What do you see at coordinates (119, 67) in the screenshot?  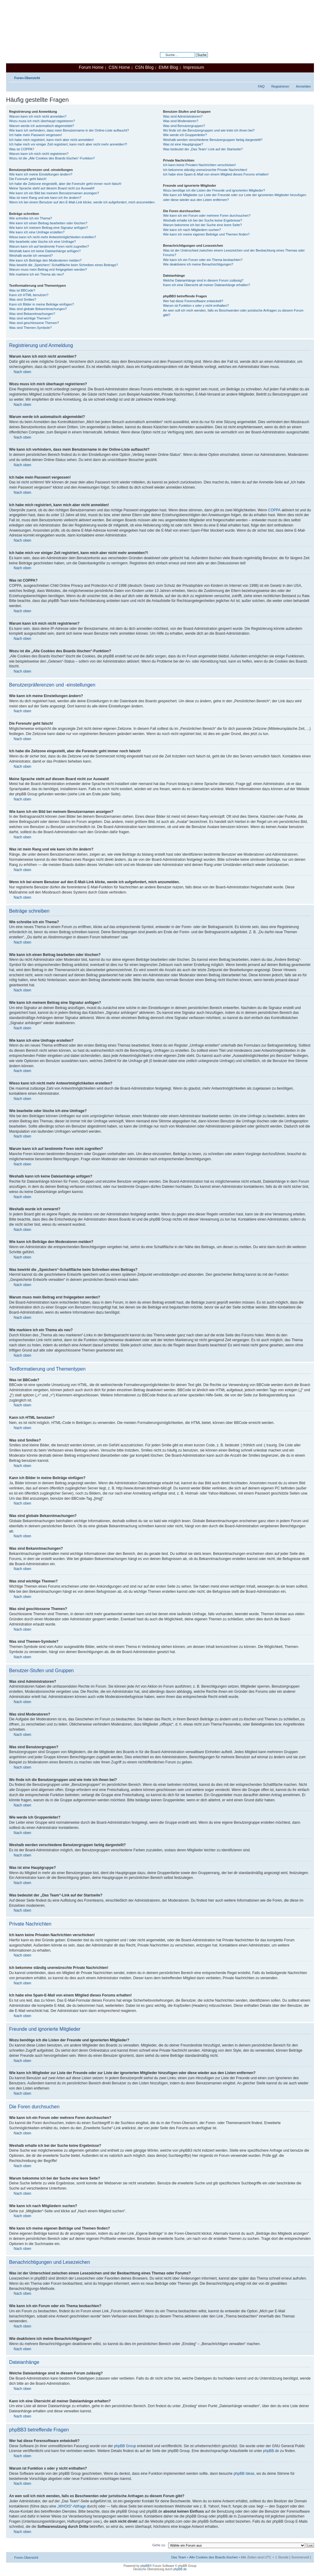 I see `CSN Home` at bounding box center [119, 67].